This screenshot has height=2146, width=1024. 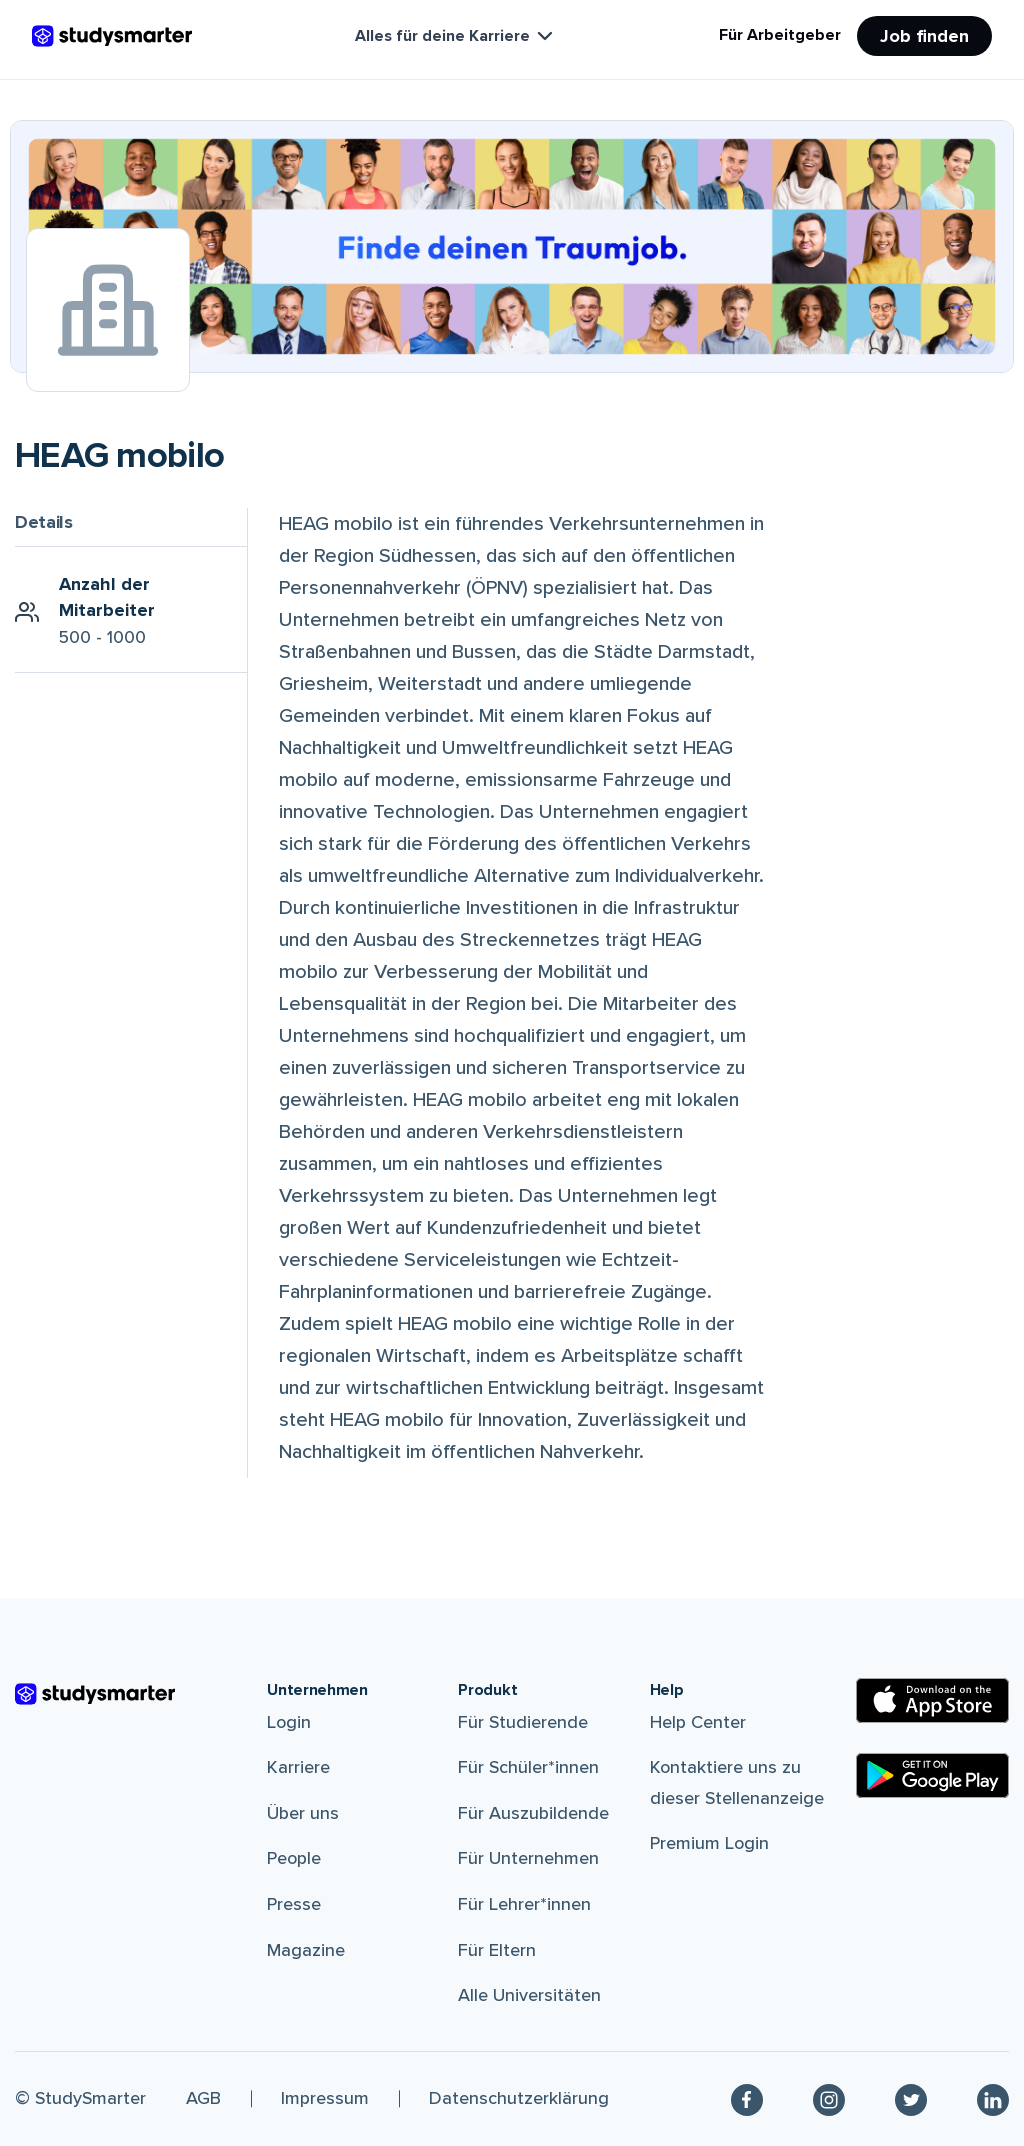 I want to click on Für Studierende, so click(x=523, y=1722).